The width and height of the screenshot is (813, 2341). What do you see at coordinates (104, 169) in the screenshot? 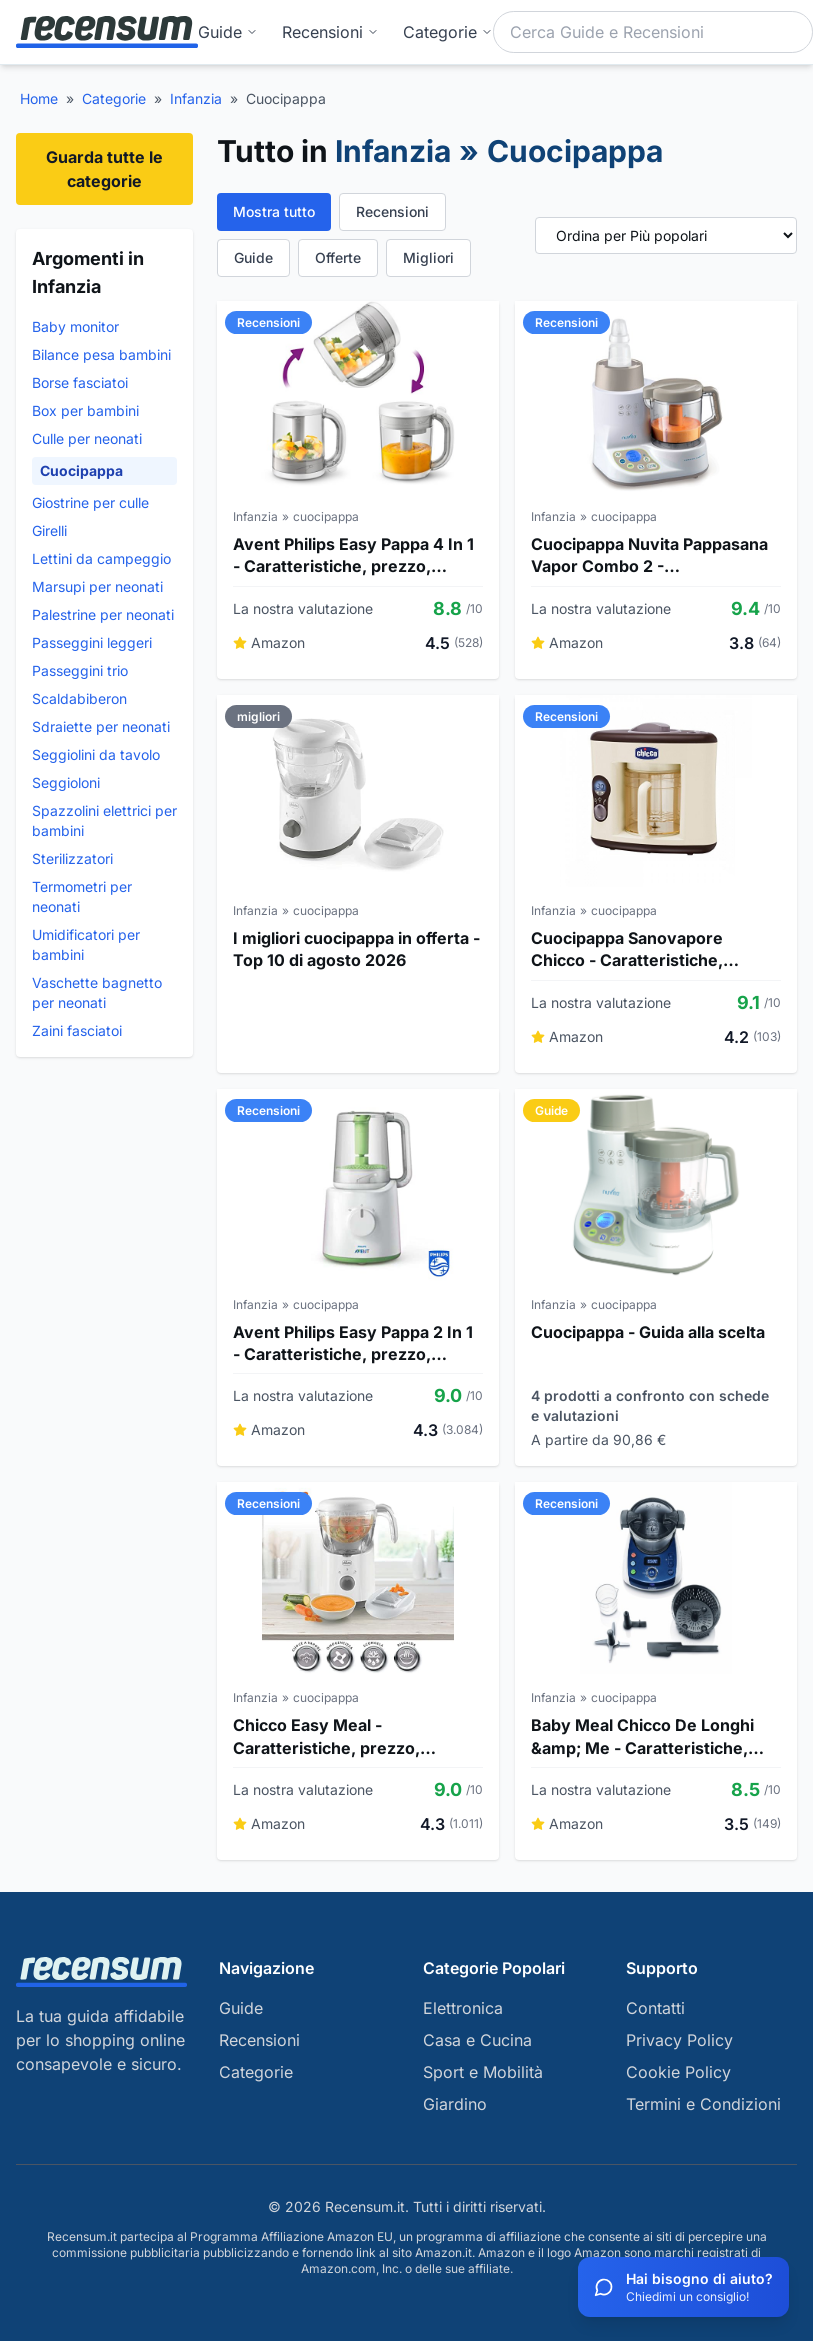
I see `Guarda tutte le categorie` at bounding box center [104, 169].